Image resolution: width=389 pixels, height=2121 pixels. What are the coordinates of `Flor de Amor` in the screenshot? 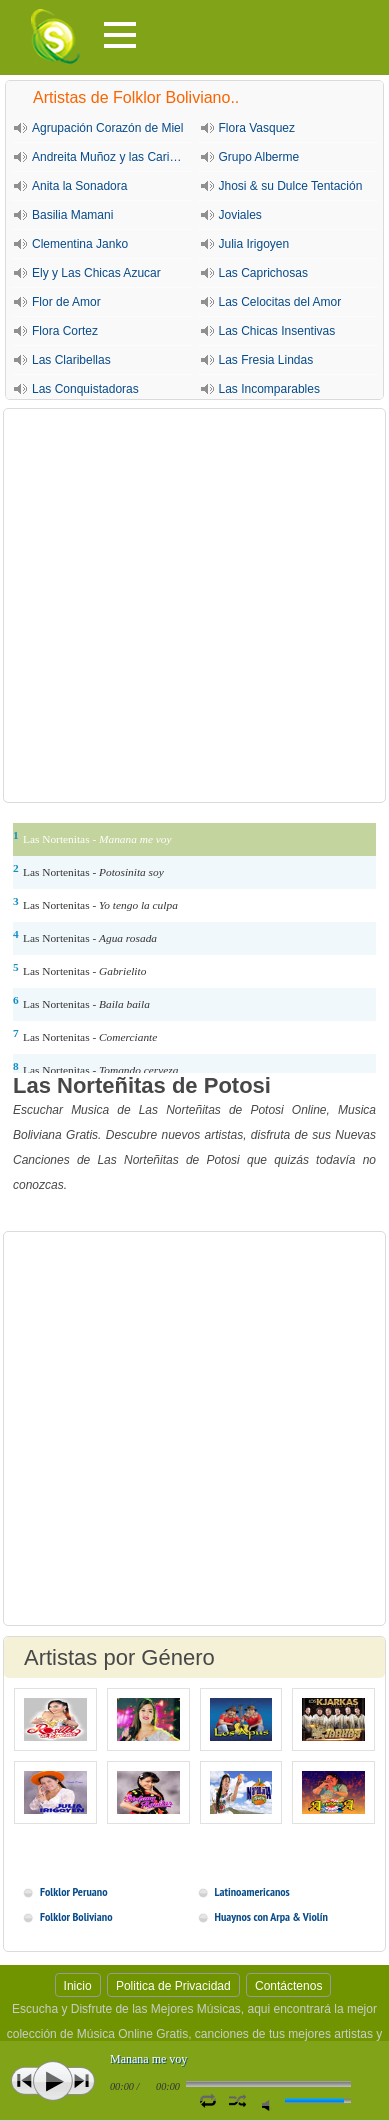 It's located at (66, 302).